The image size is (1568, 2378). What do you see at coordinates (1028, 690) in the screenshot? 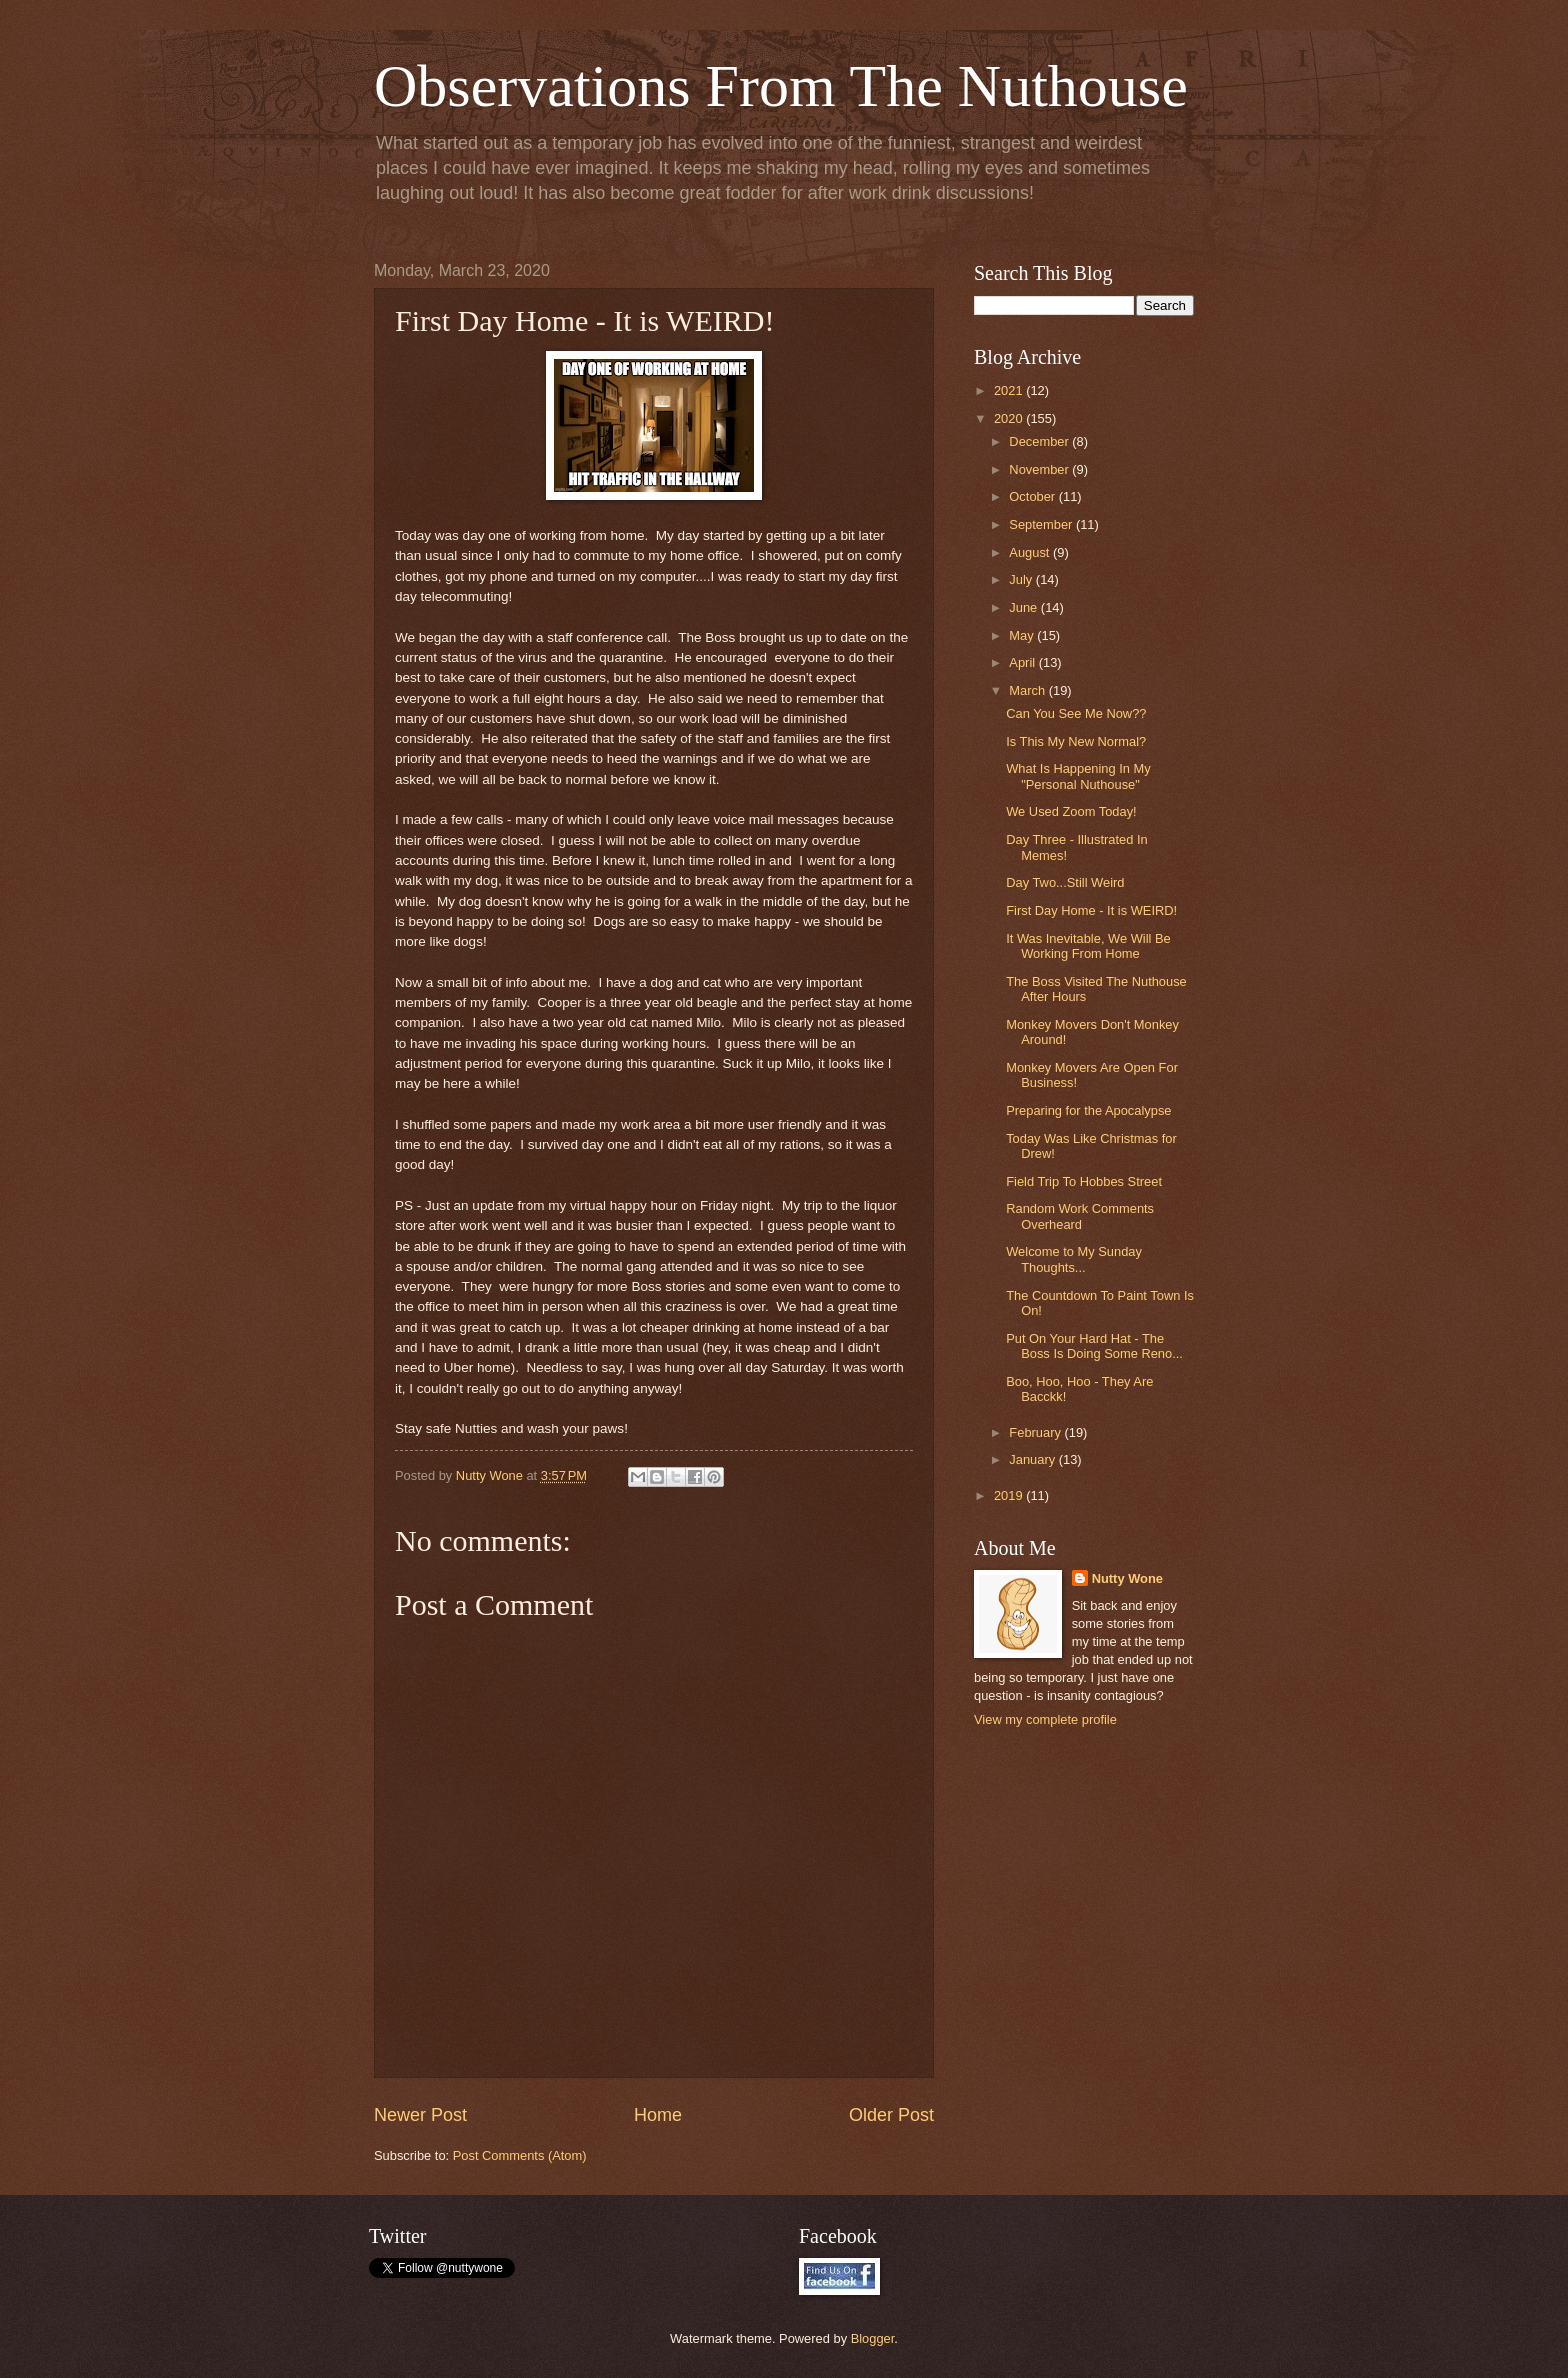
I see `March` at bounding box center [1028, 690].